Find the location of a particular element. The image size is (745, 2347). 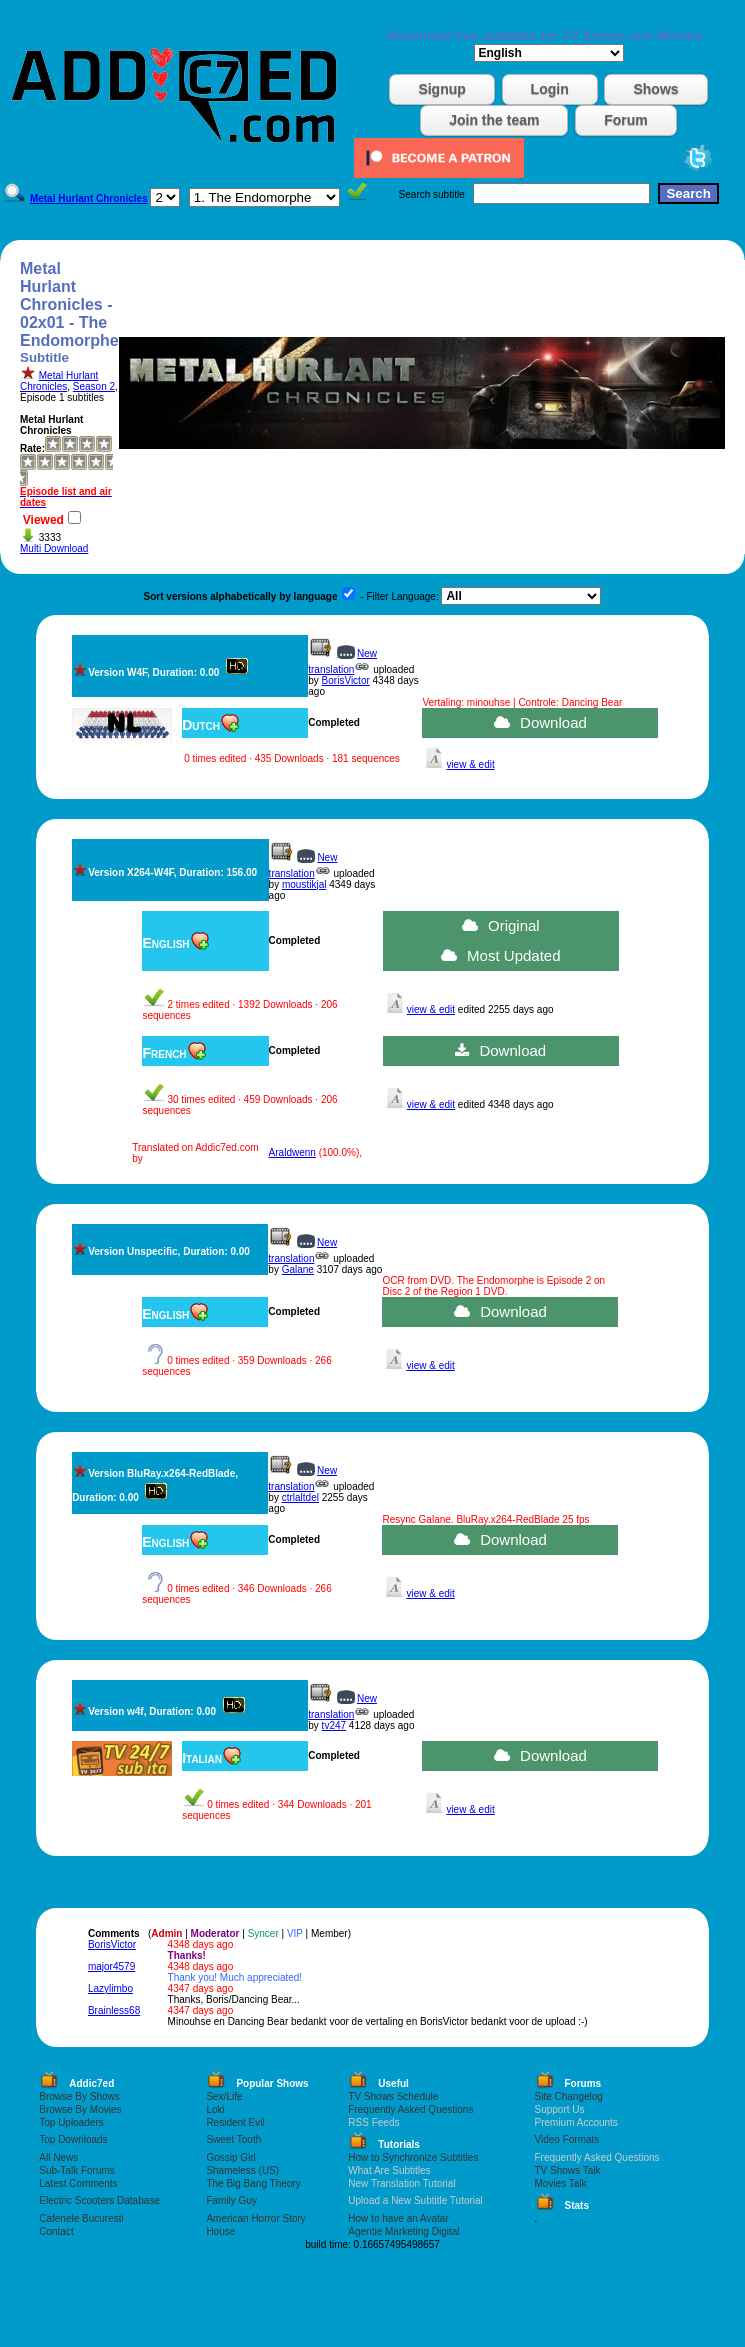

Top Downloads is located at coordinates (73, 2139).